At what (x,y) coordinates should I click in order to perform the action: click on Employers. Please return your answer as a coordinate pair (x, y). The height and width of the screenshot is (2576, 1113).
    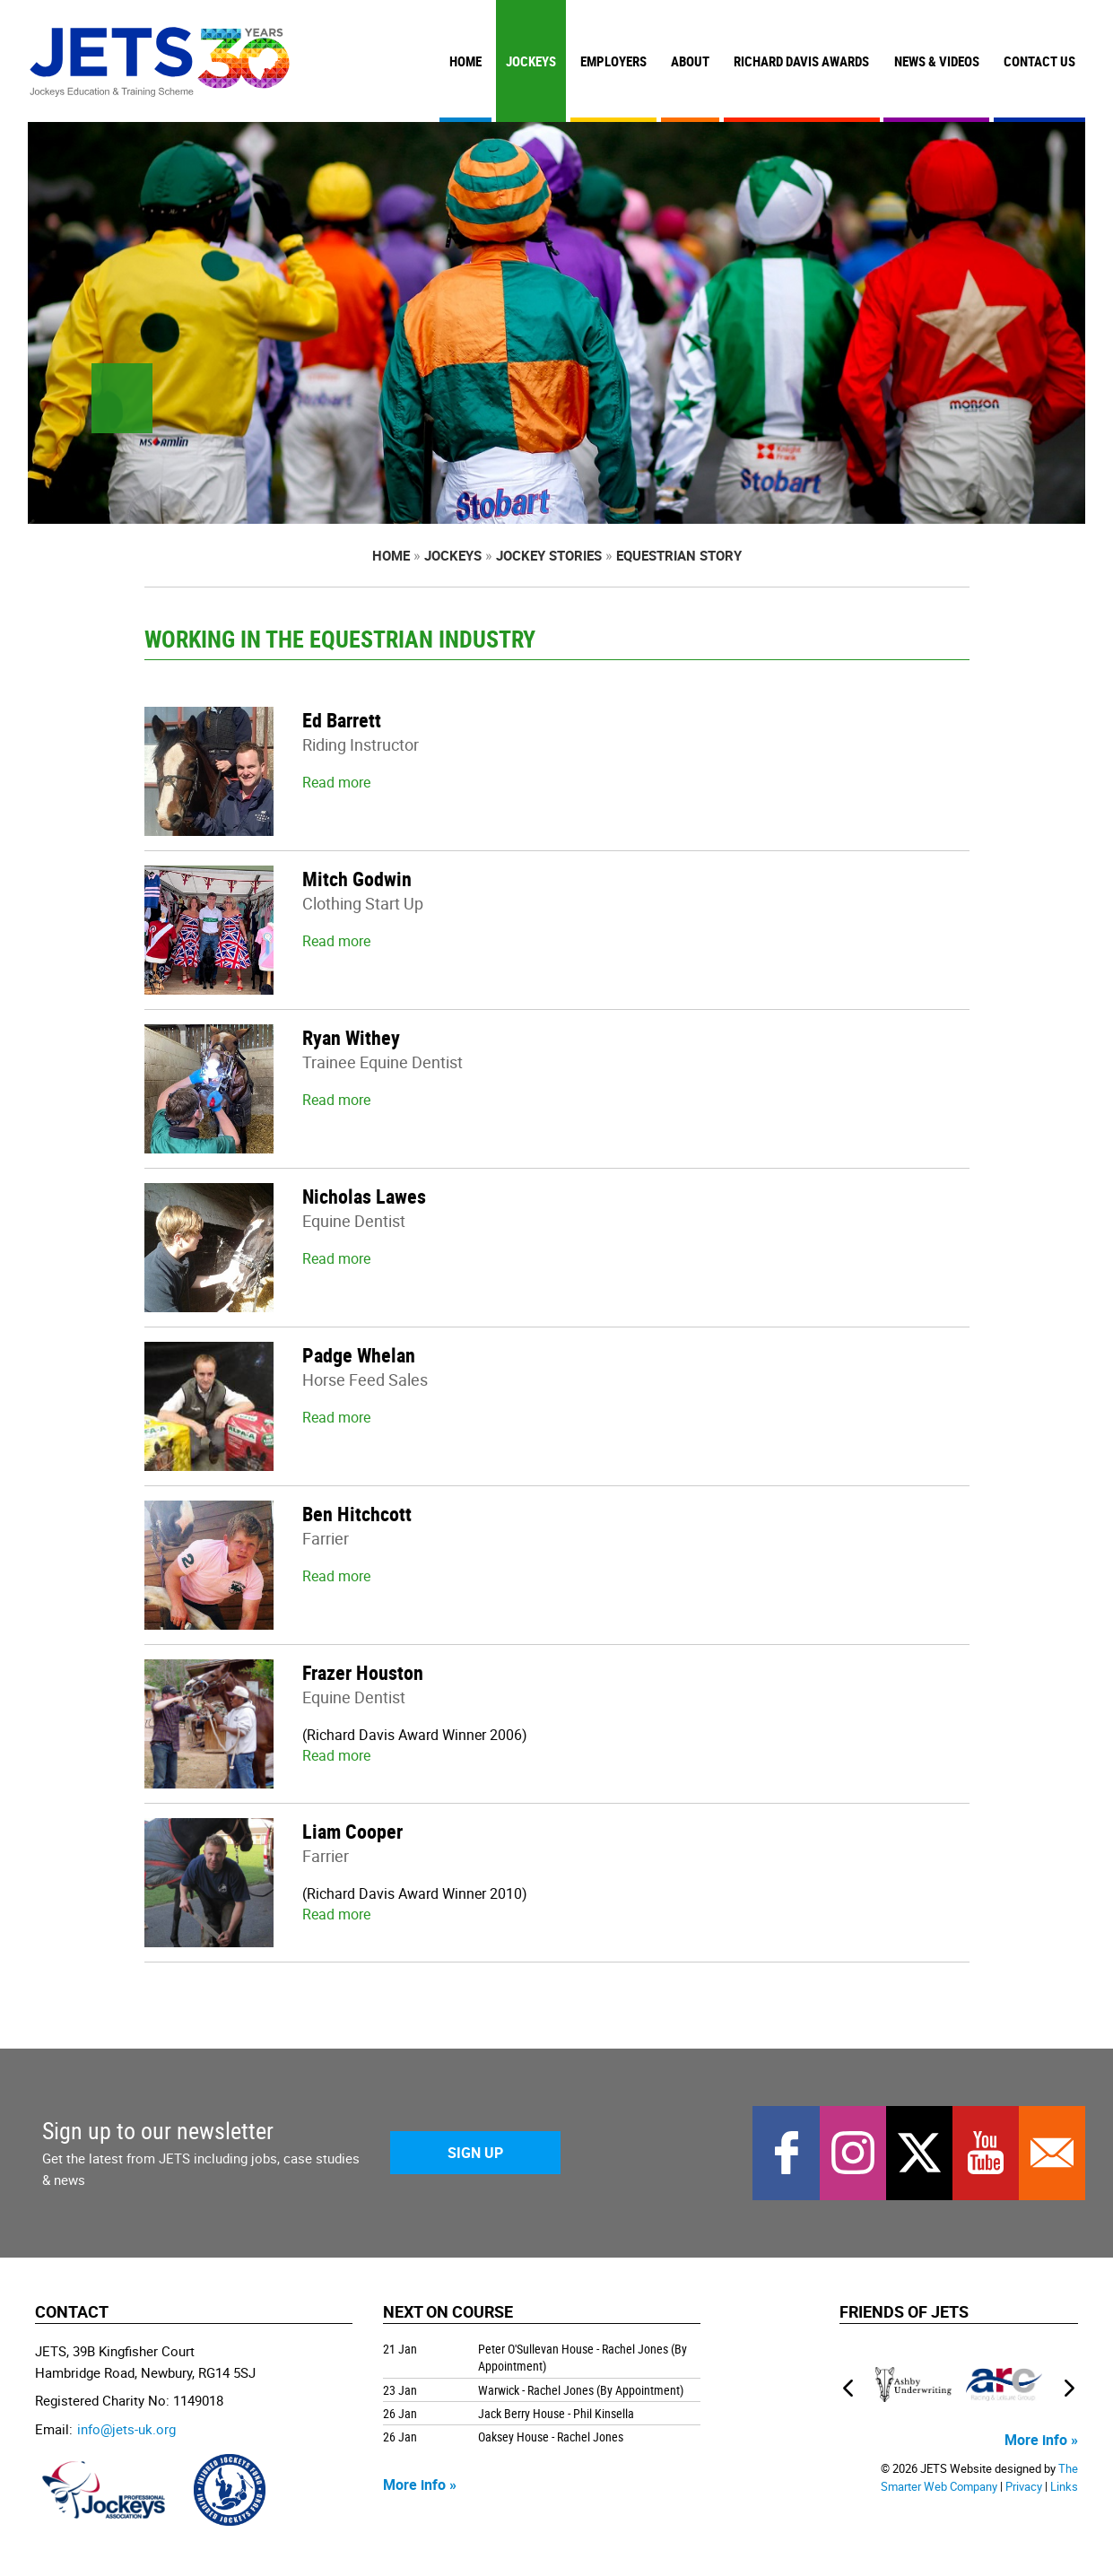
    Looking at the image, I should click on (613, 61).